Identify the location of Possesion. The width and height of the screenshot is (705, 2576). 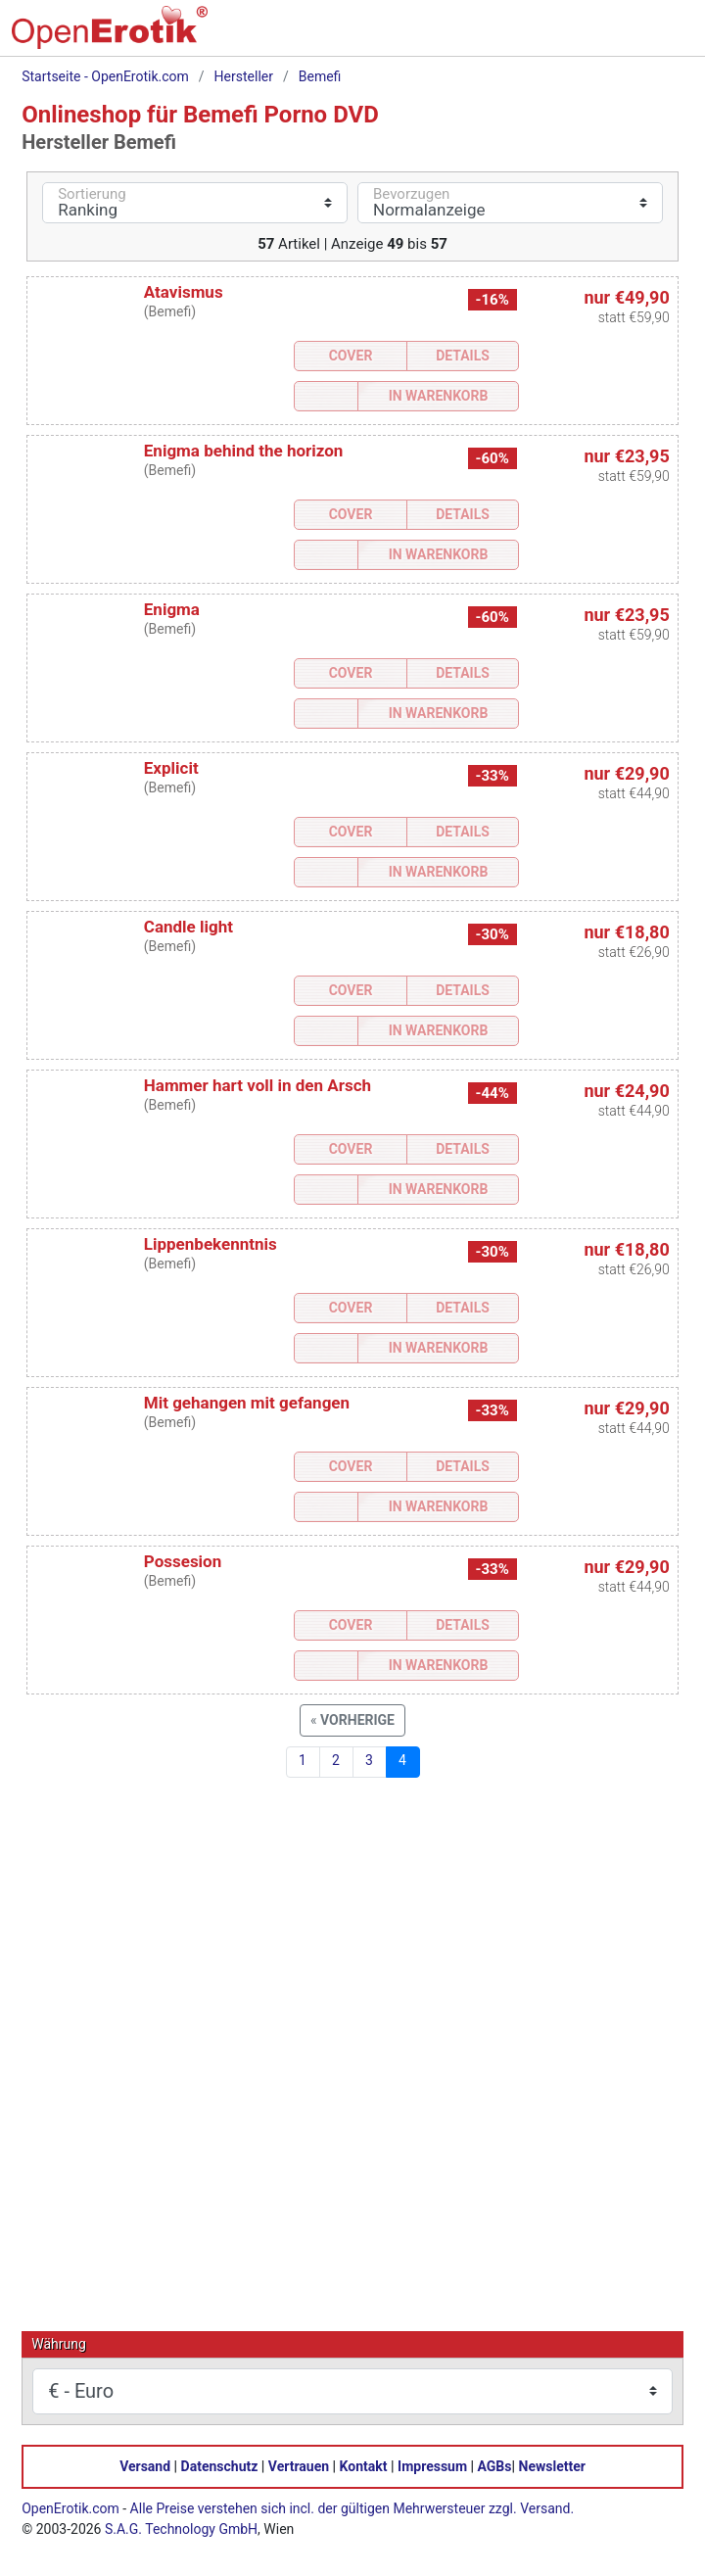
(182, 1561).